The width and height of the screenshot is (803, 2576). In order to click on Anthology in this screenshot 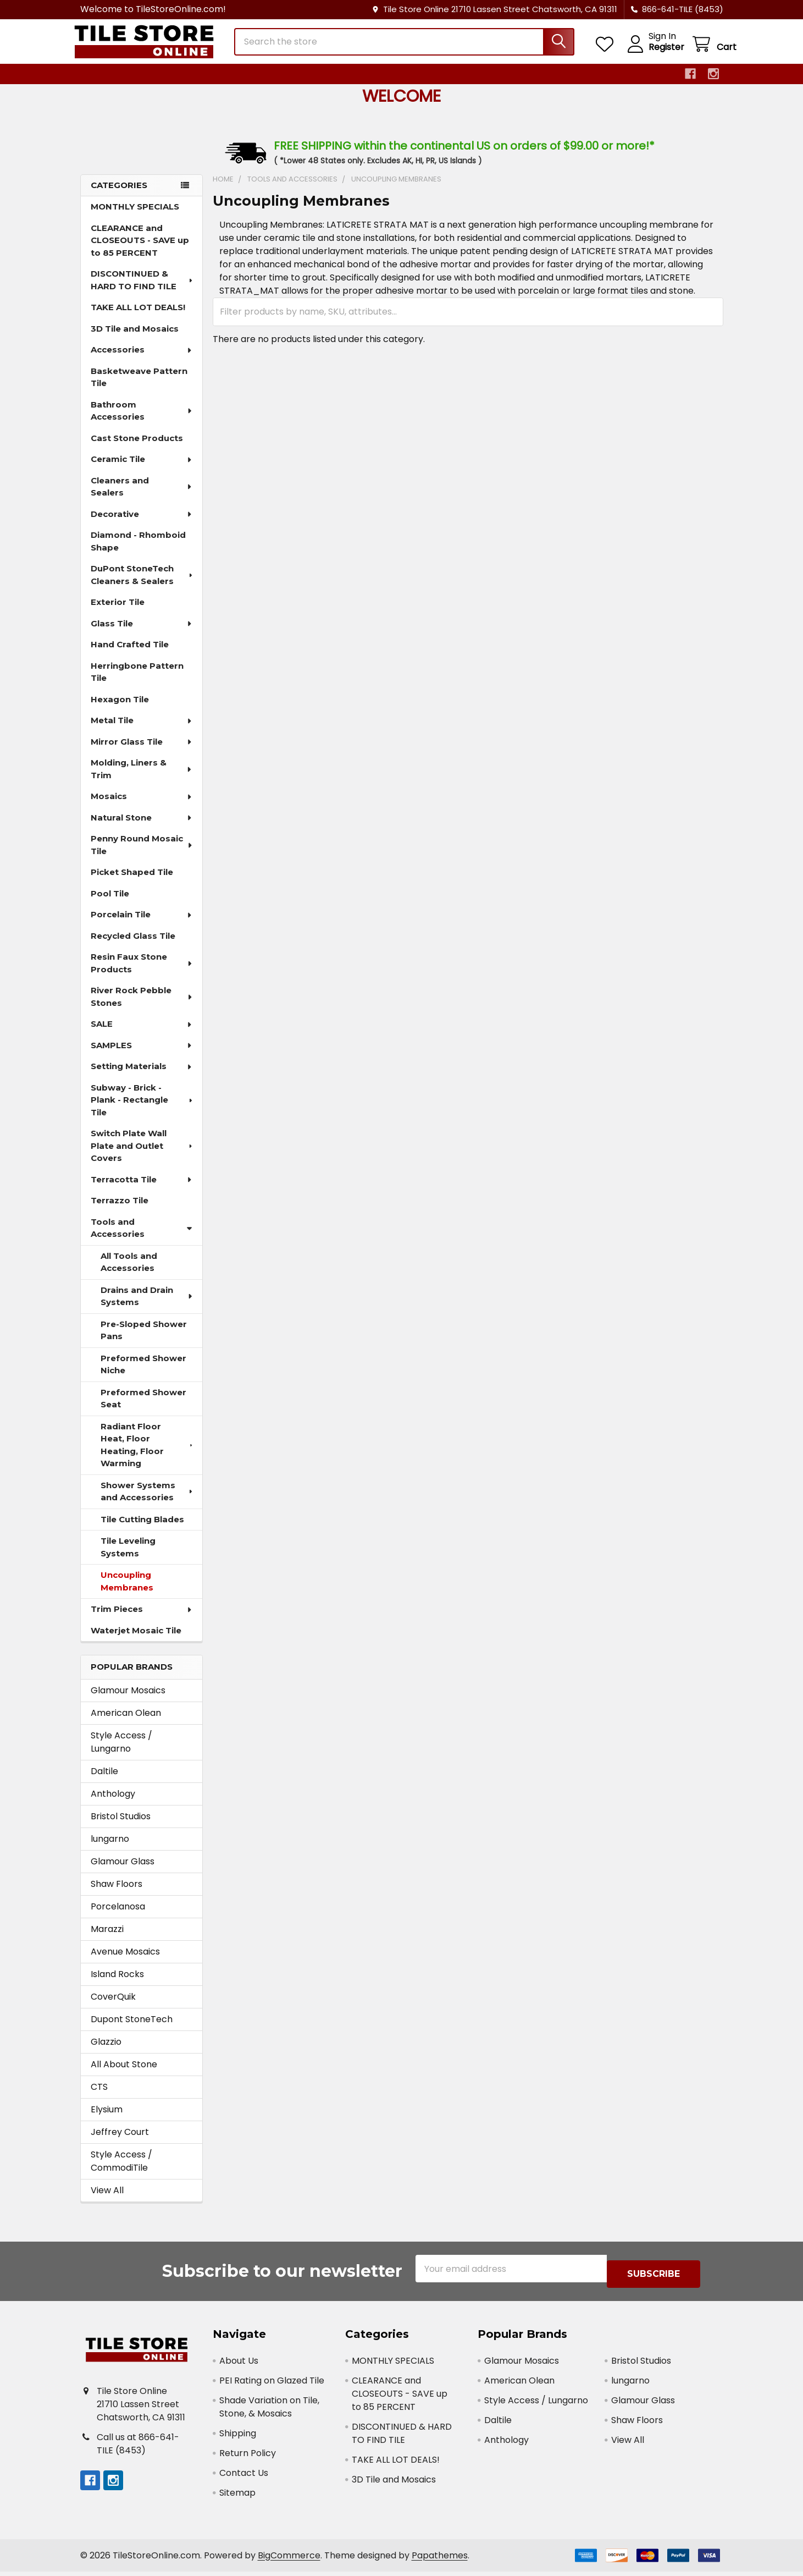, I will do `click(113, 1803)`.